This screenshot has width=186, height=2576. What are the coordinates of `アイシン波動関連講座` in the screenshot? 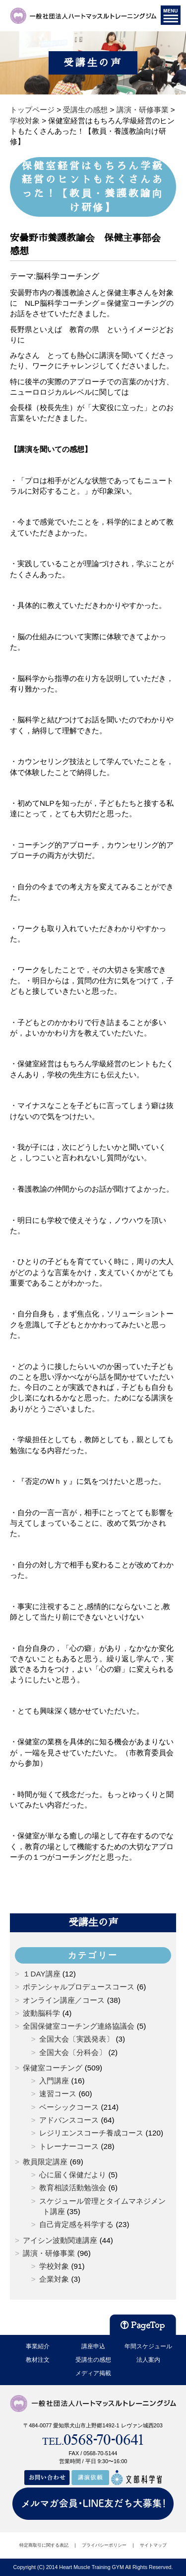 It's located at (60, 2240).